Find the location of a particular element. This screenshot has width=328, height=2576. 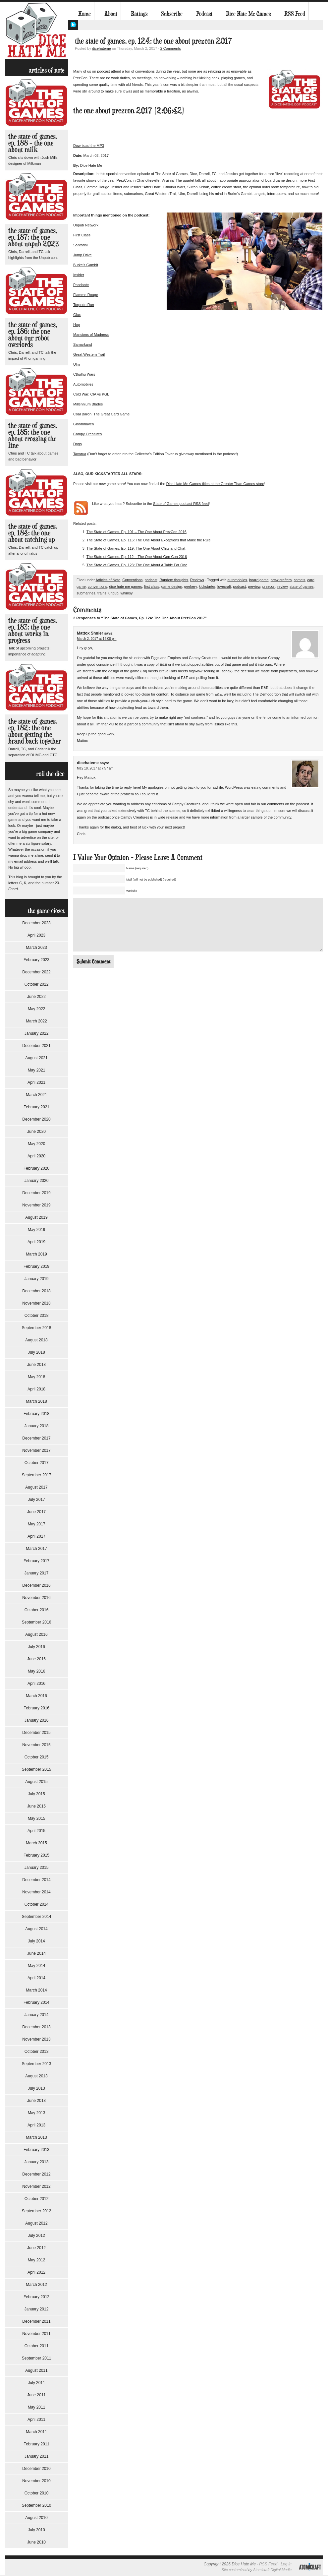

March 2022 is located at coordinates (36, 1021).